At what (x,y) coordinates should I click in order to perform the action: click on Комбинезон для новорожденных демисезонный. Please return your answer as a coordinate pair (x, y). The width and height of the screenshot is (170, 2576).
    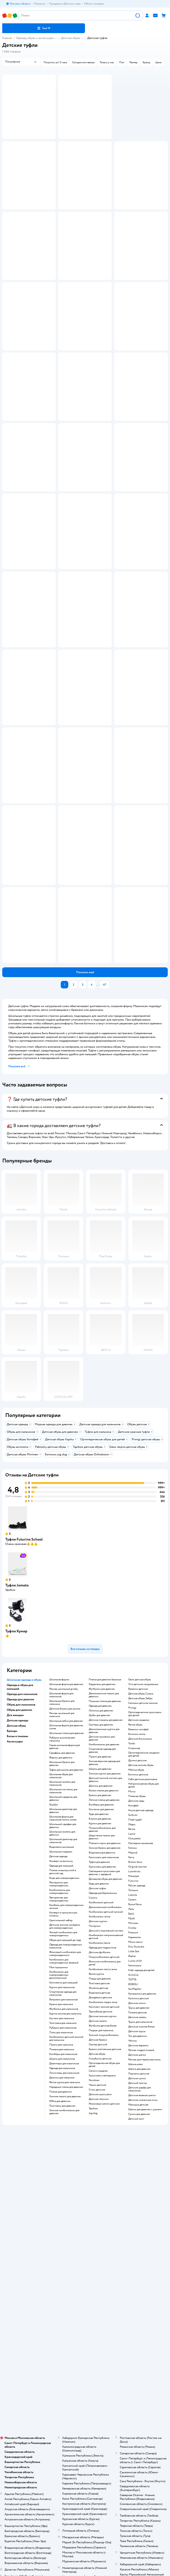
    Looking at the image, I should click on (58, 2334).